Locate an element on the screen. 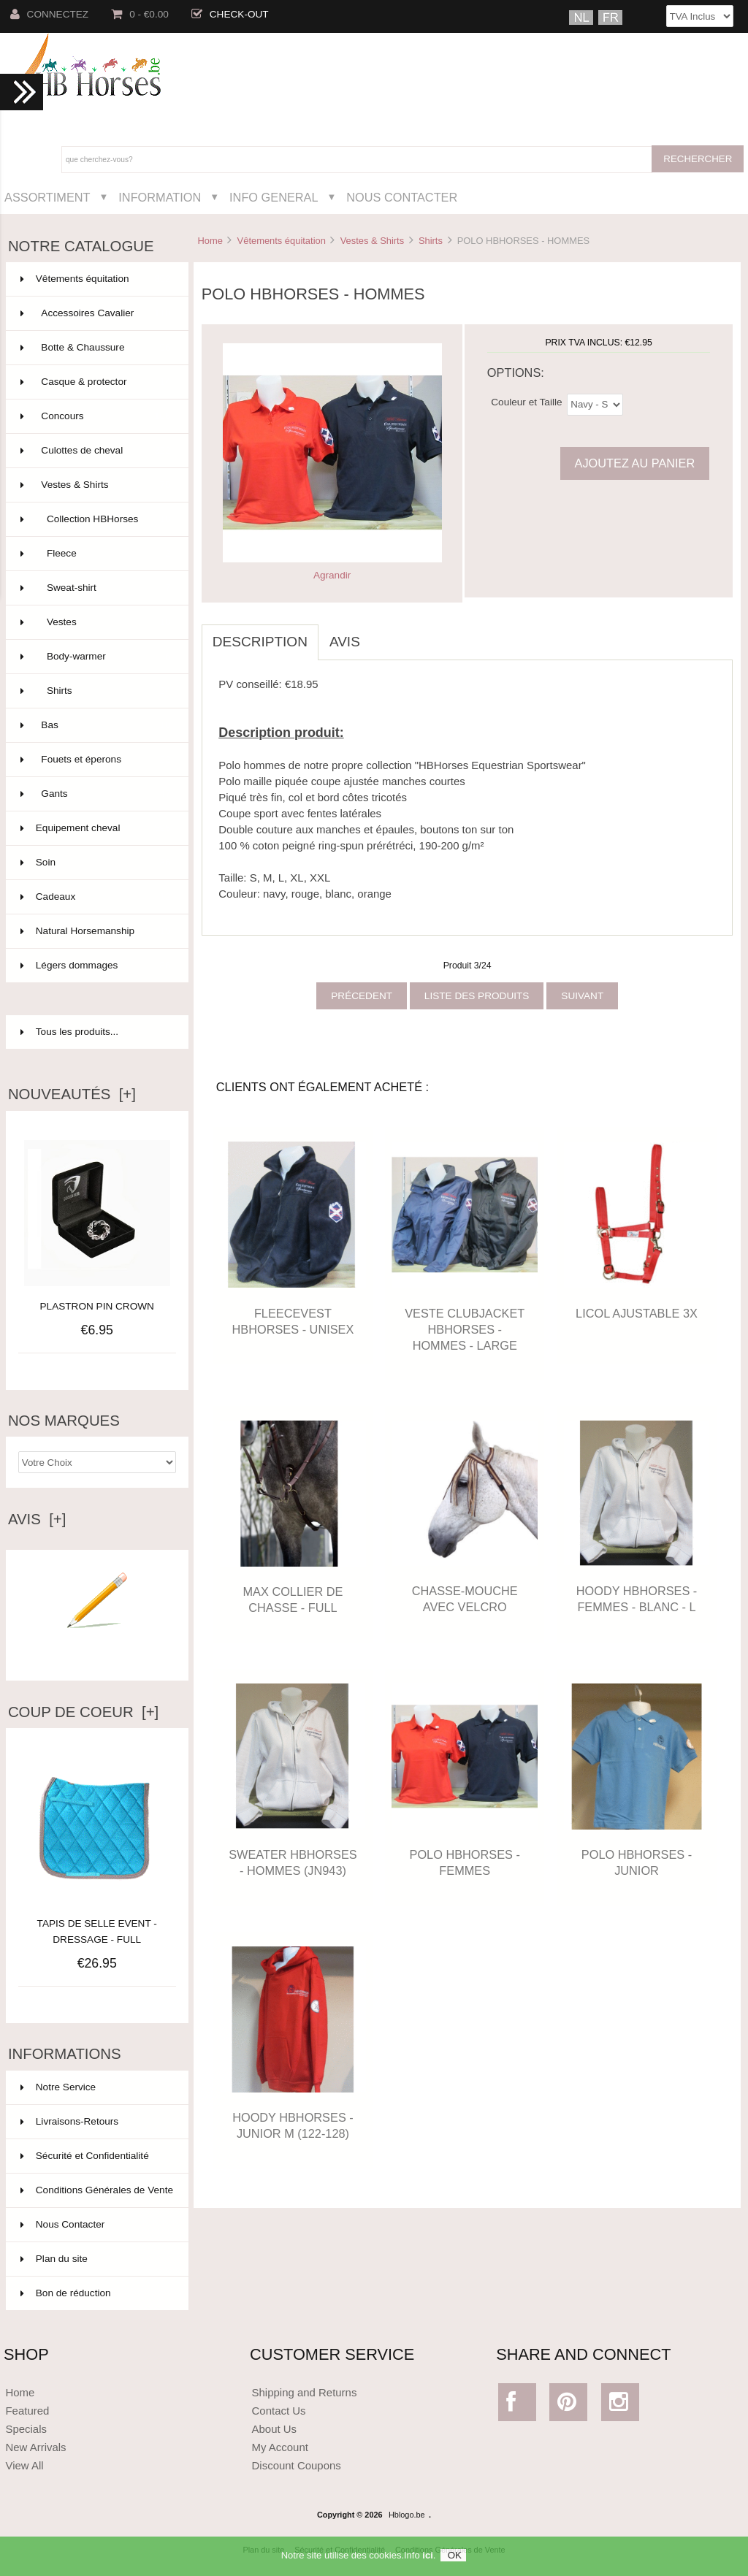 The width and height of the screenshot is (748, 2576). Casque & protector is located at coordinates (95, 382).